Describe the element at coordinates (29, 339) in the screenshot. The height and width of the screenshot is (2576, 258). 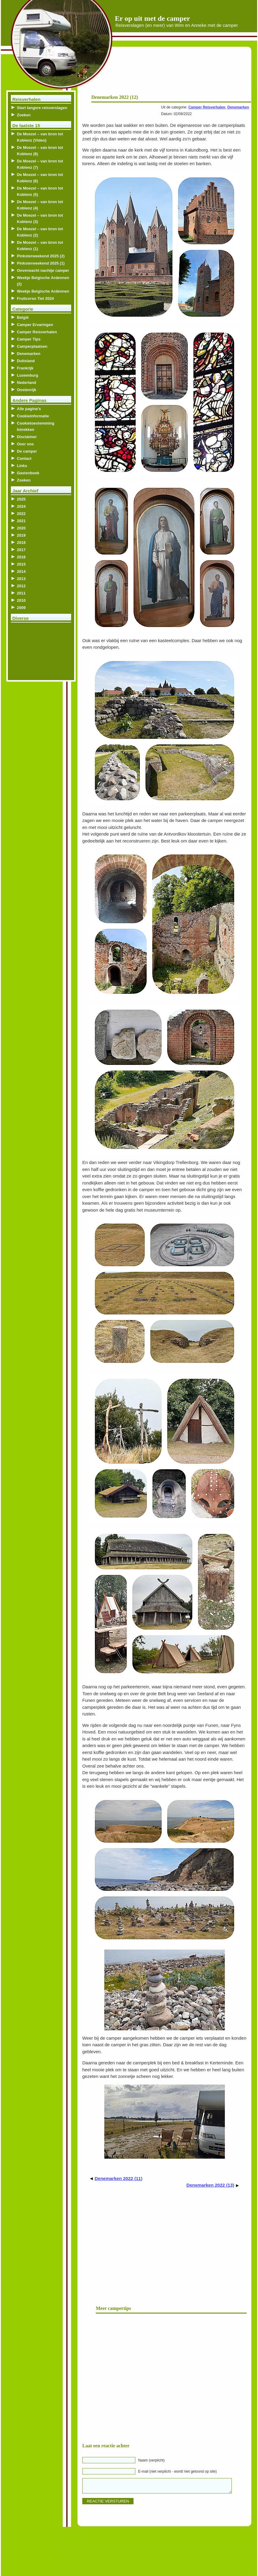
I see `Camper Tips` at that location.